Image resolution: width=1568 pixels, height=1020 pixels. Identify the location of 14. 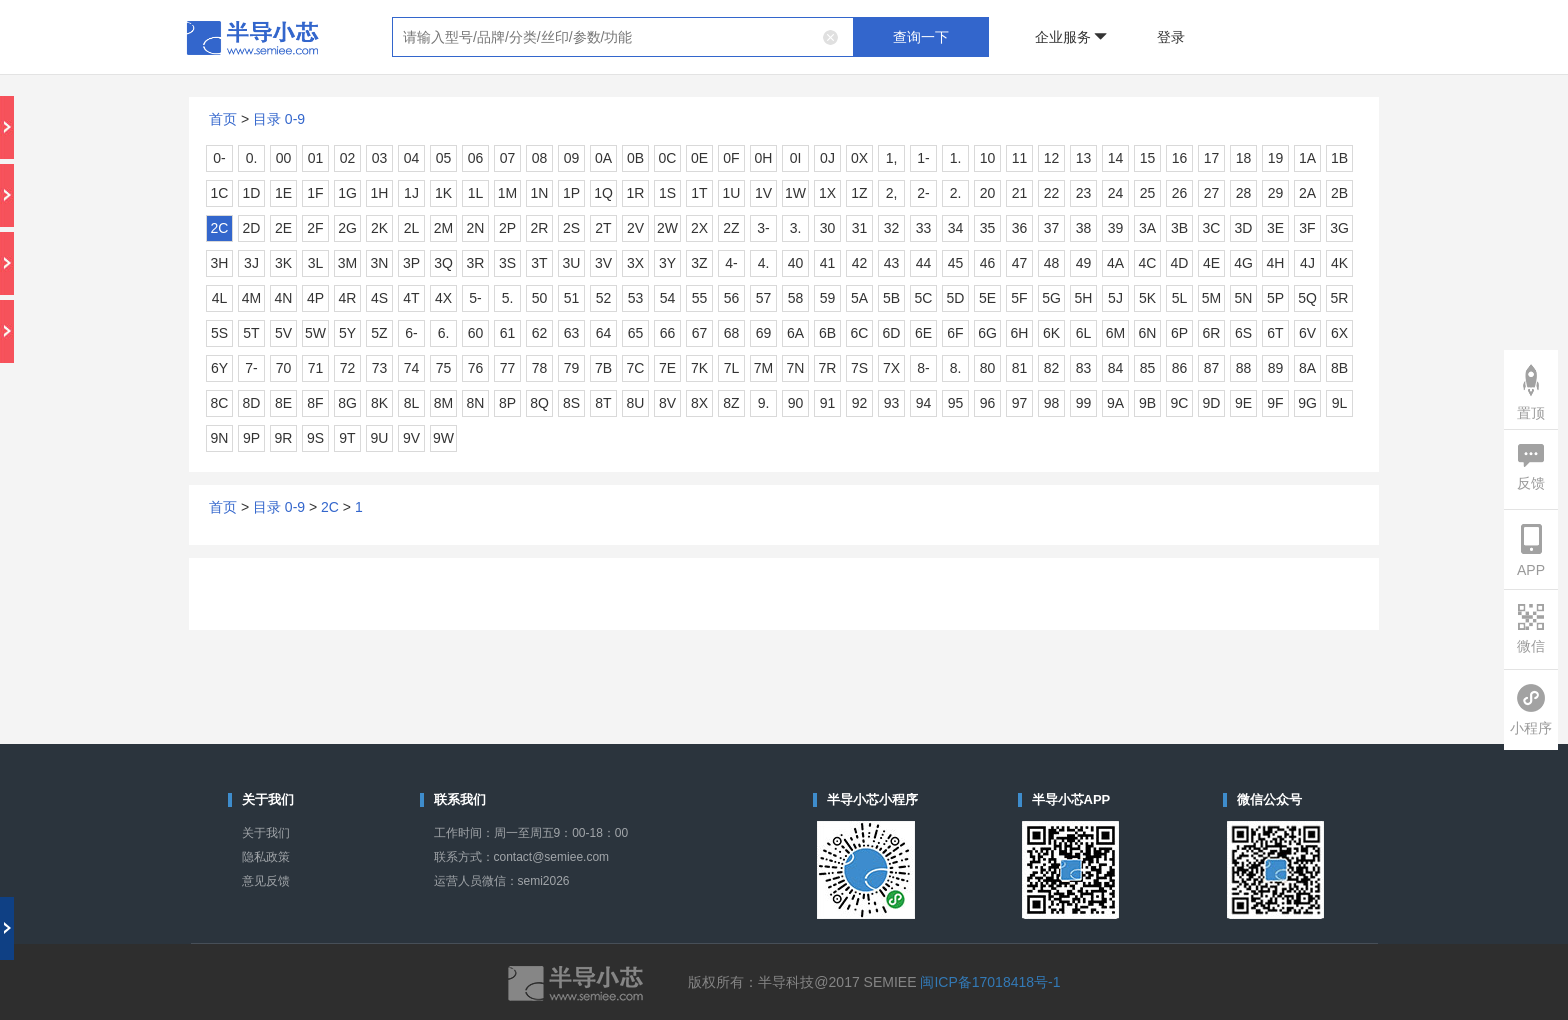
(1116, 158).